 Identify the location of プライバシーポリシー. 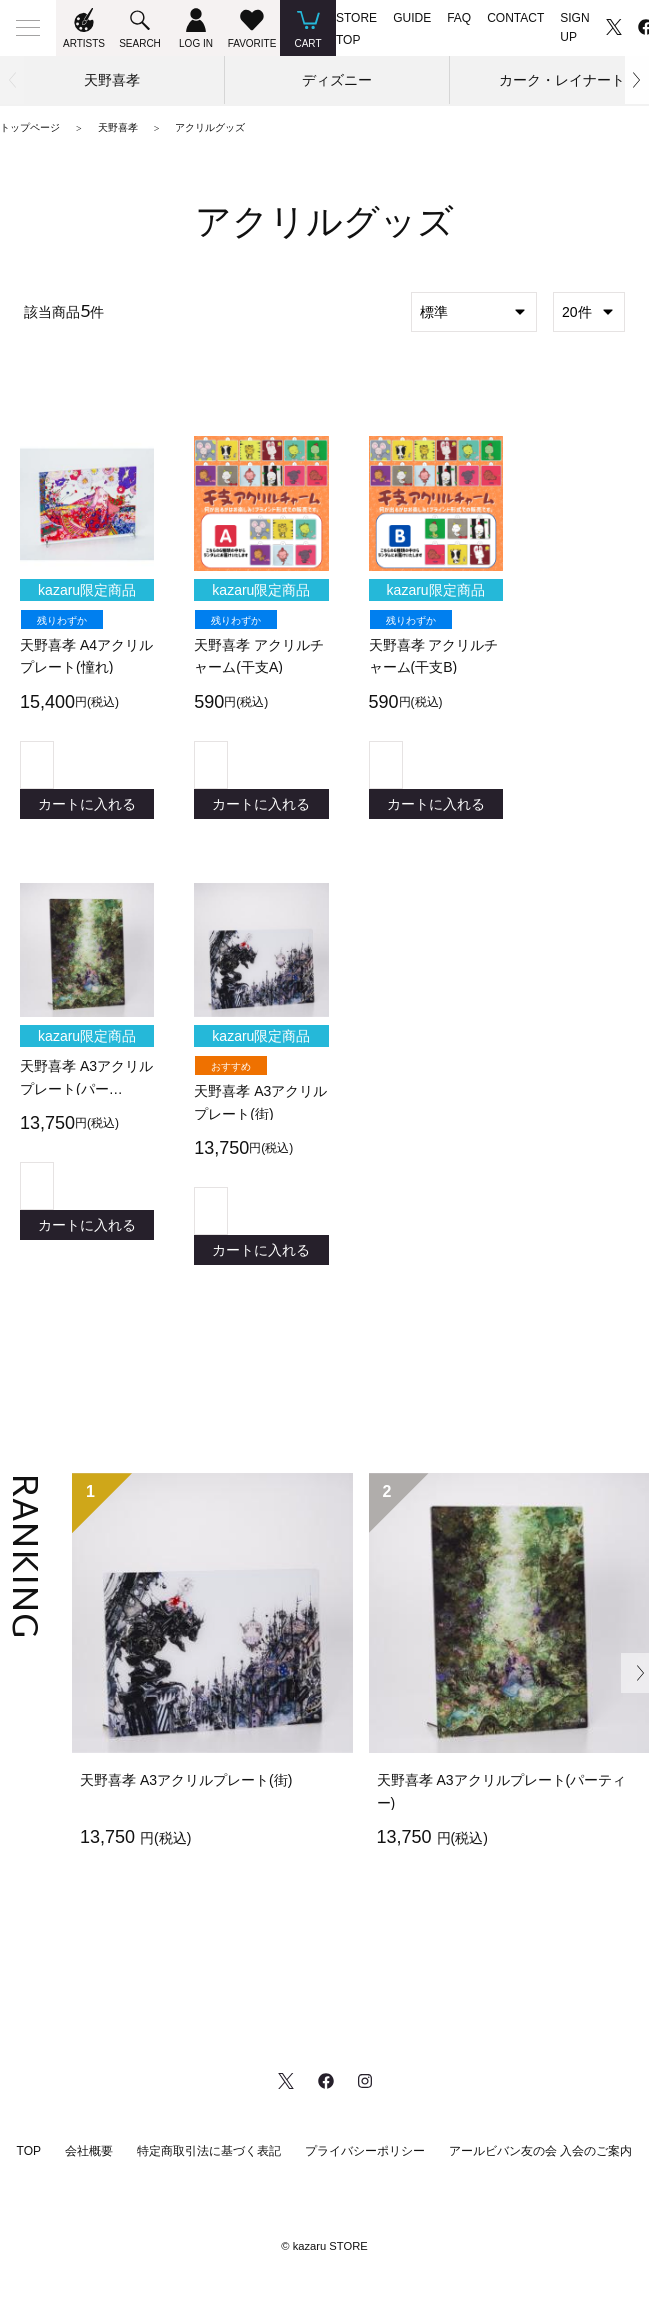
(365, 2168).